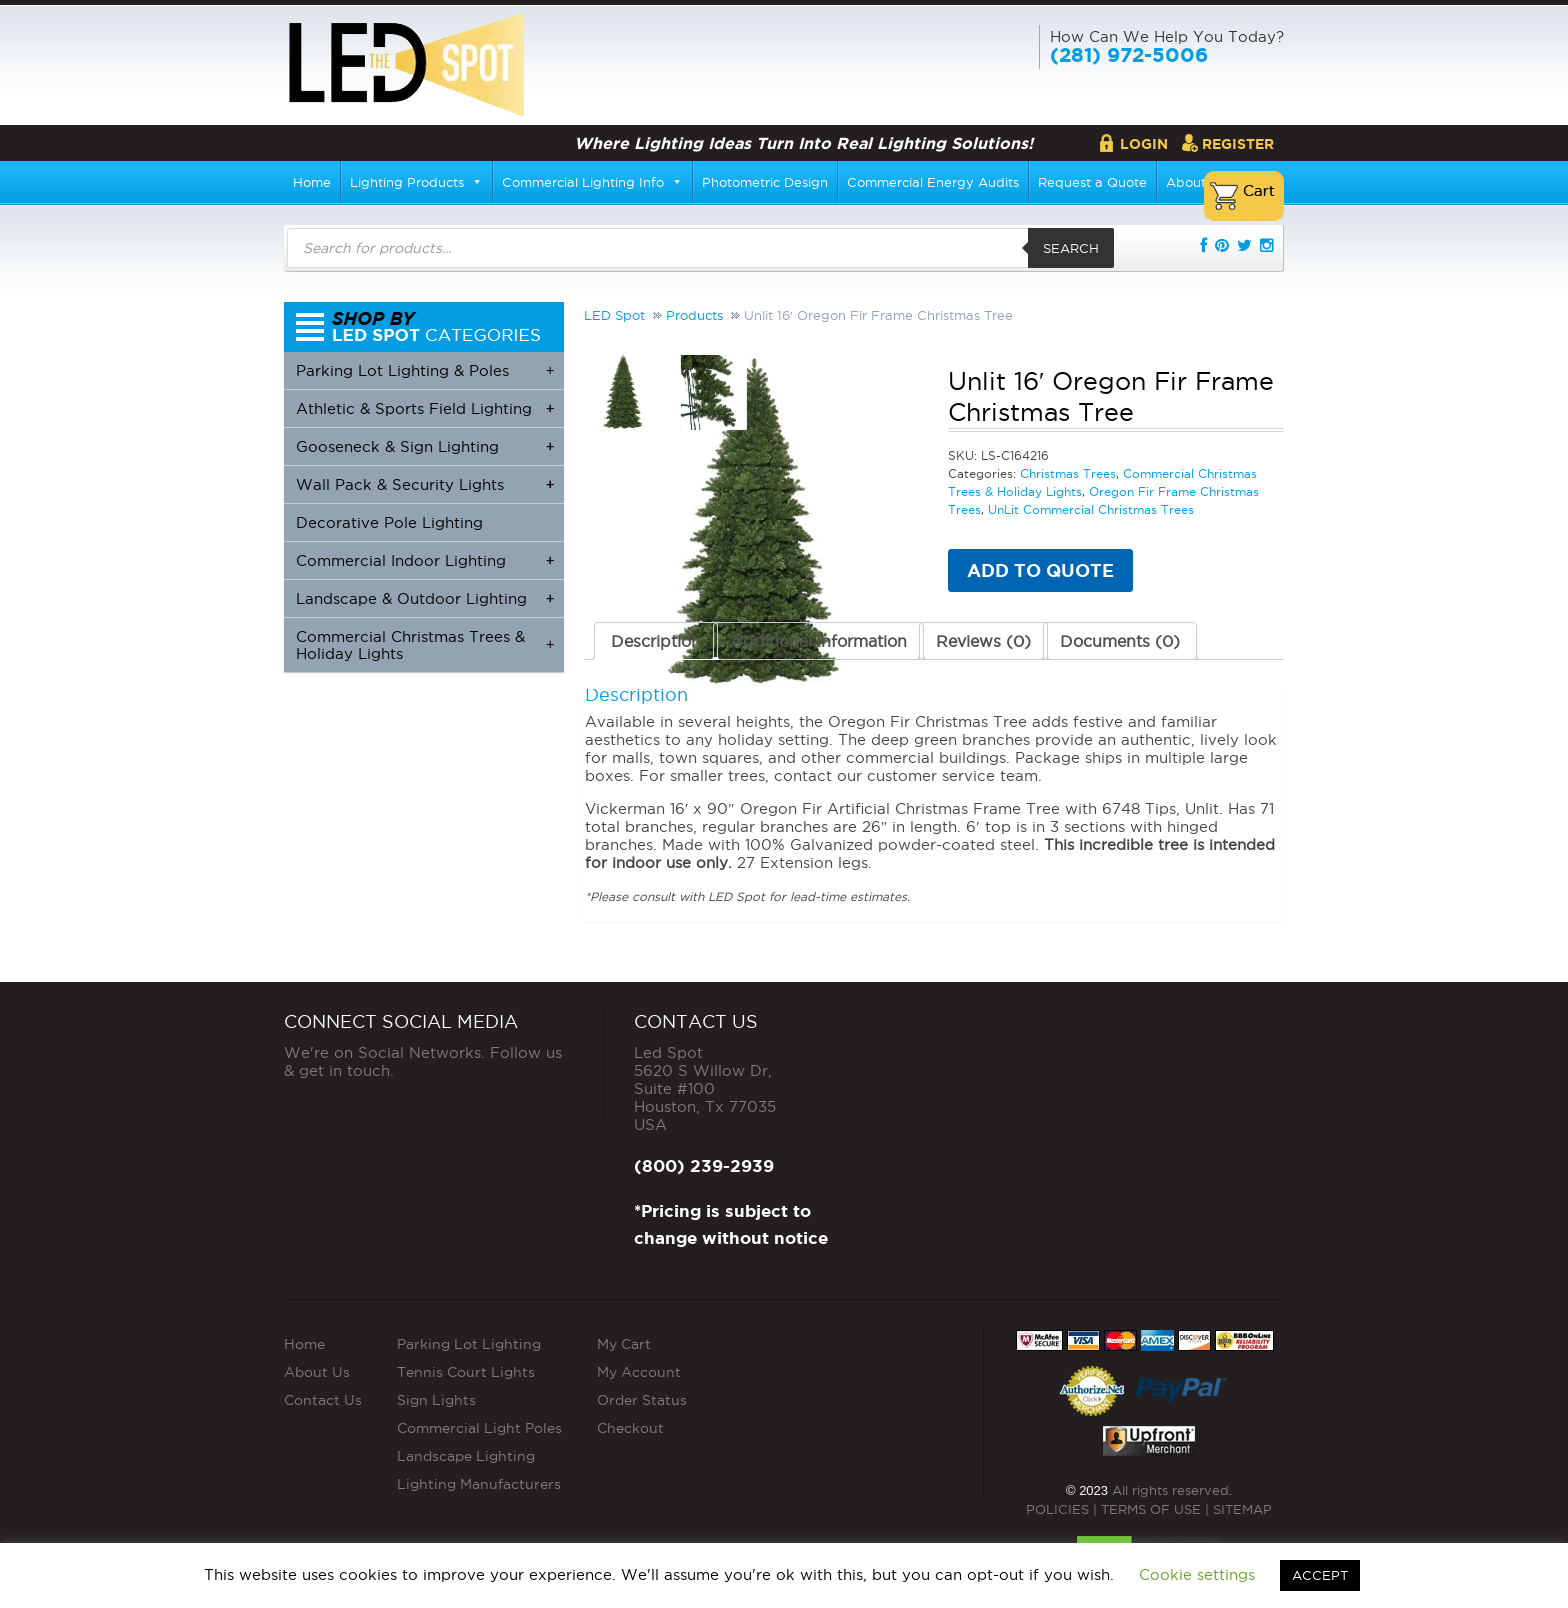 Image resolution: width=1568 pixels, height=1608 pixels. What do you see at coordinates (425, 370) in the screenshot?
I see `Parking Lot Lighting & Poles` at bounding box center [425, 370].